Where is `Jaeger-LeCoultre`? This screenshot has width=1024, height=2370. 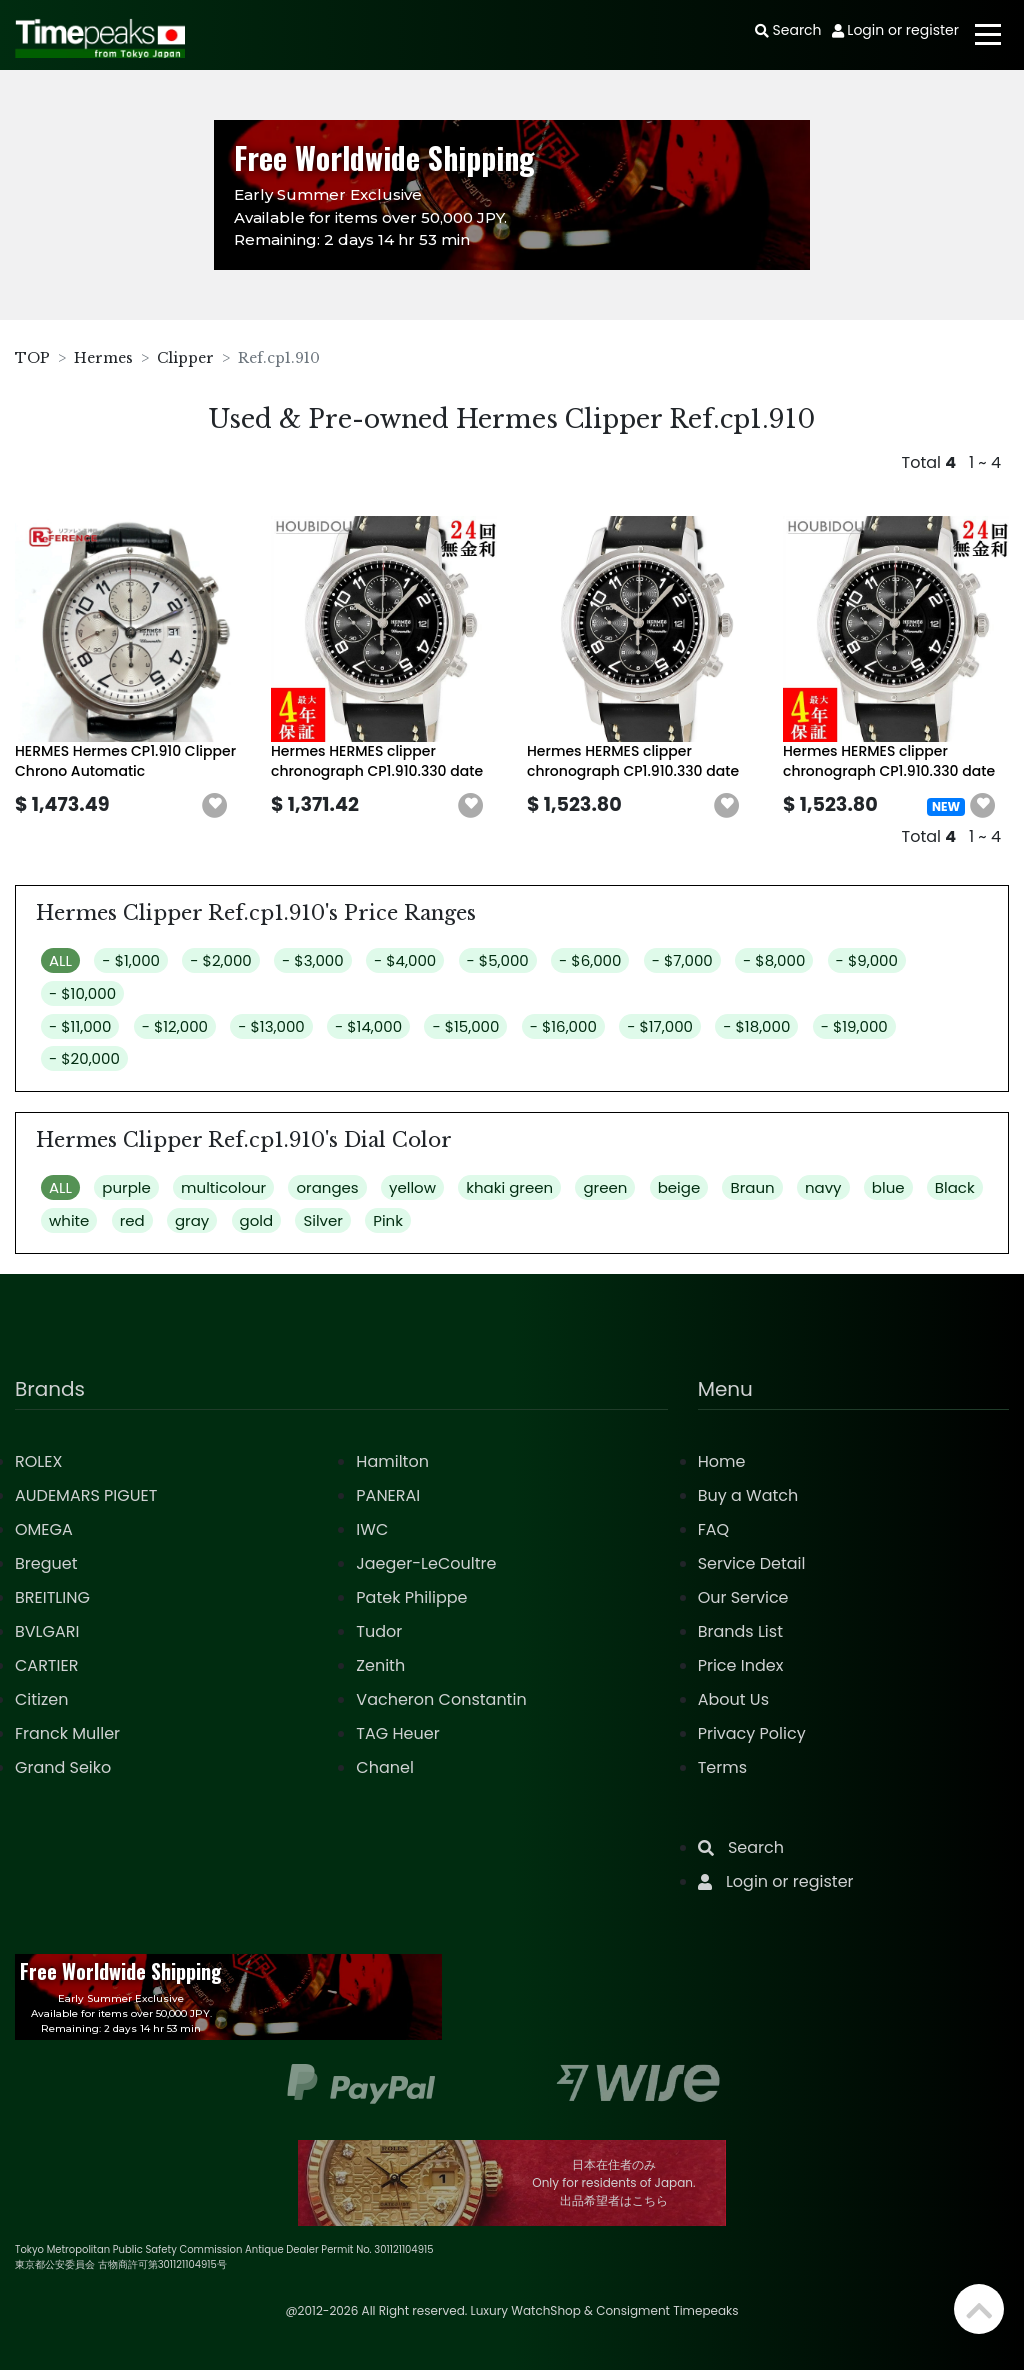 Jaeger-LeCoultre is located at coordinates (426, 1563).